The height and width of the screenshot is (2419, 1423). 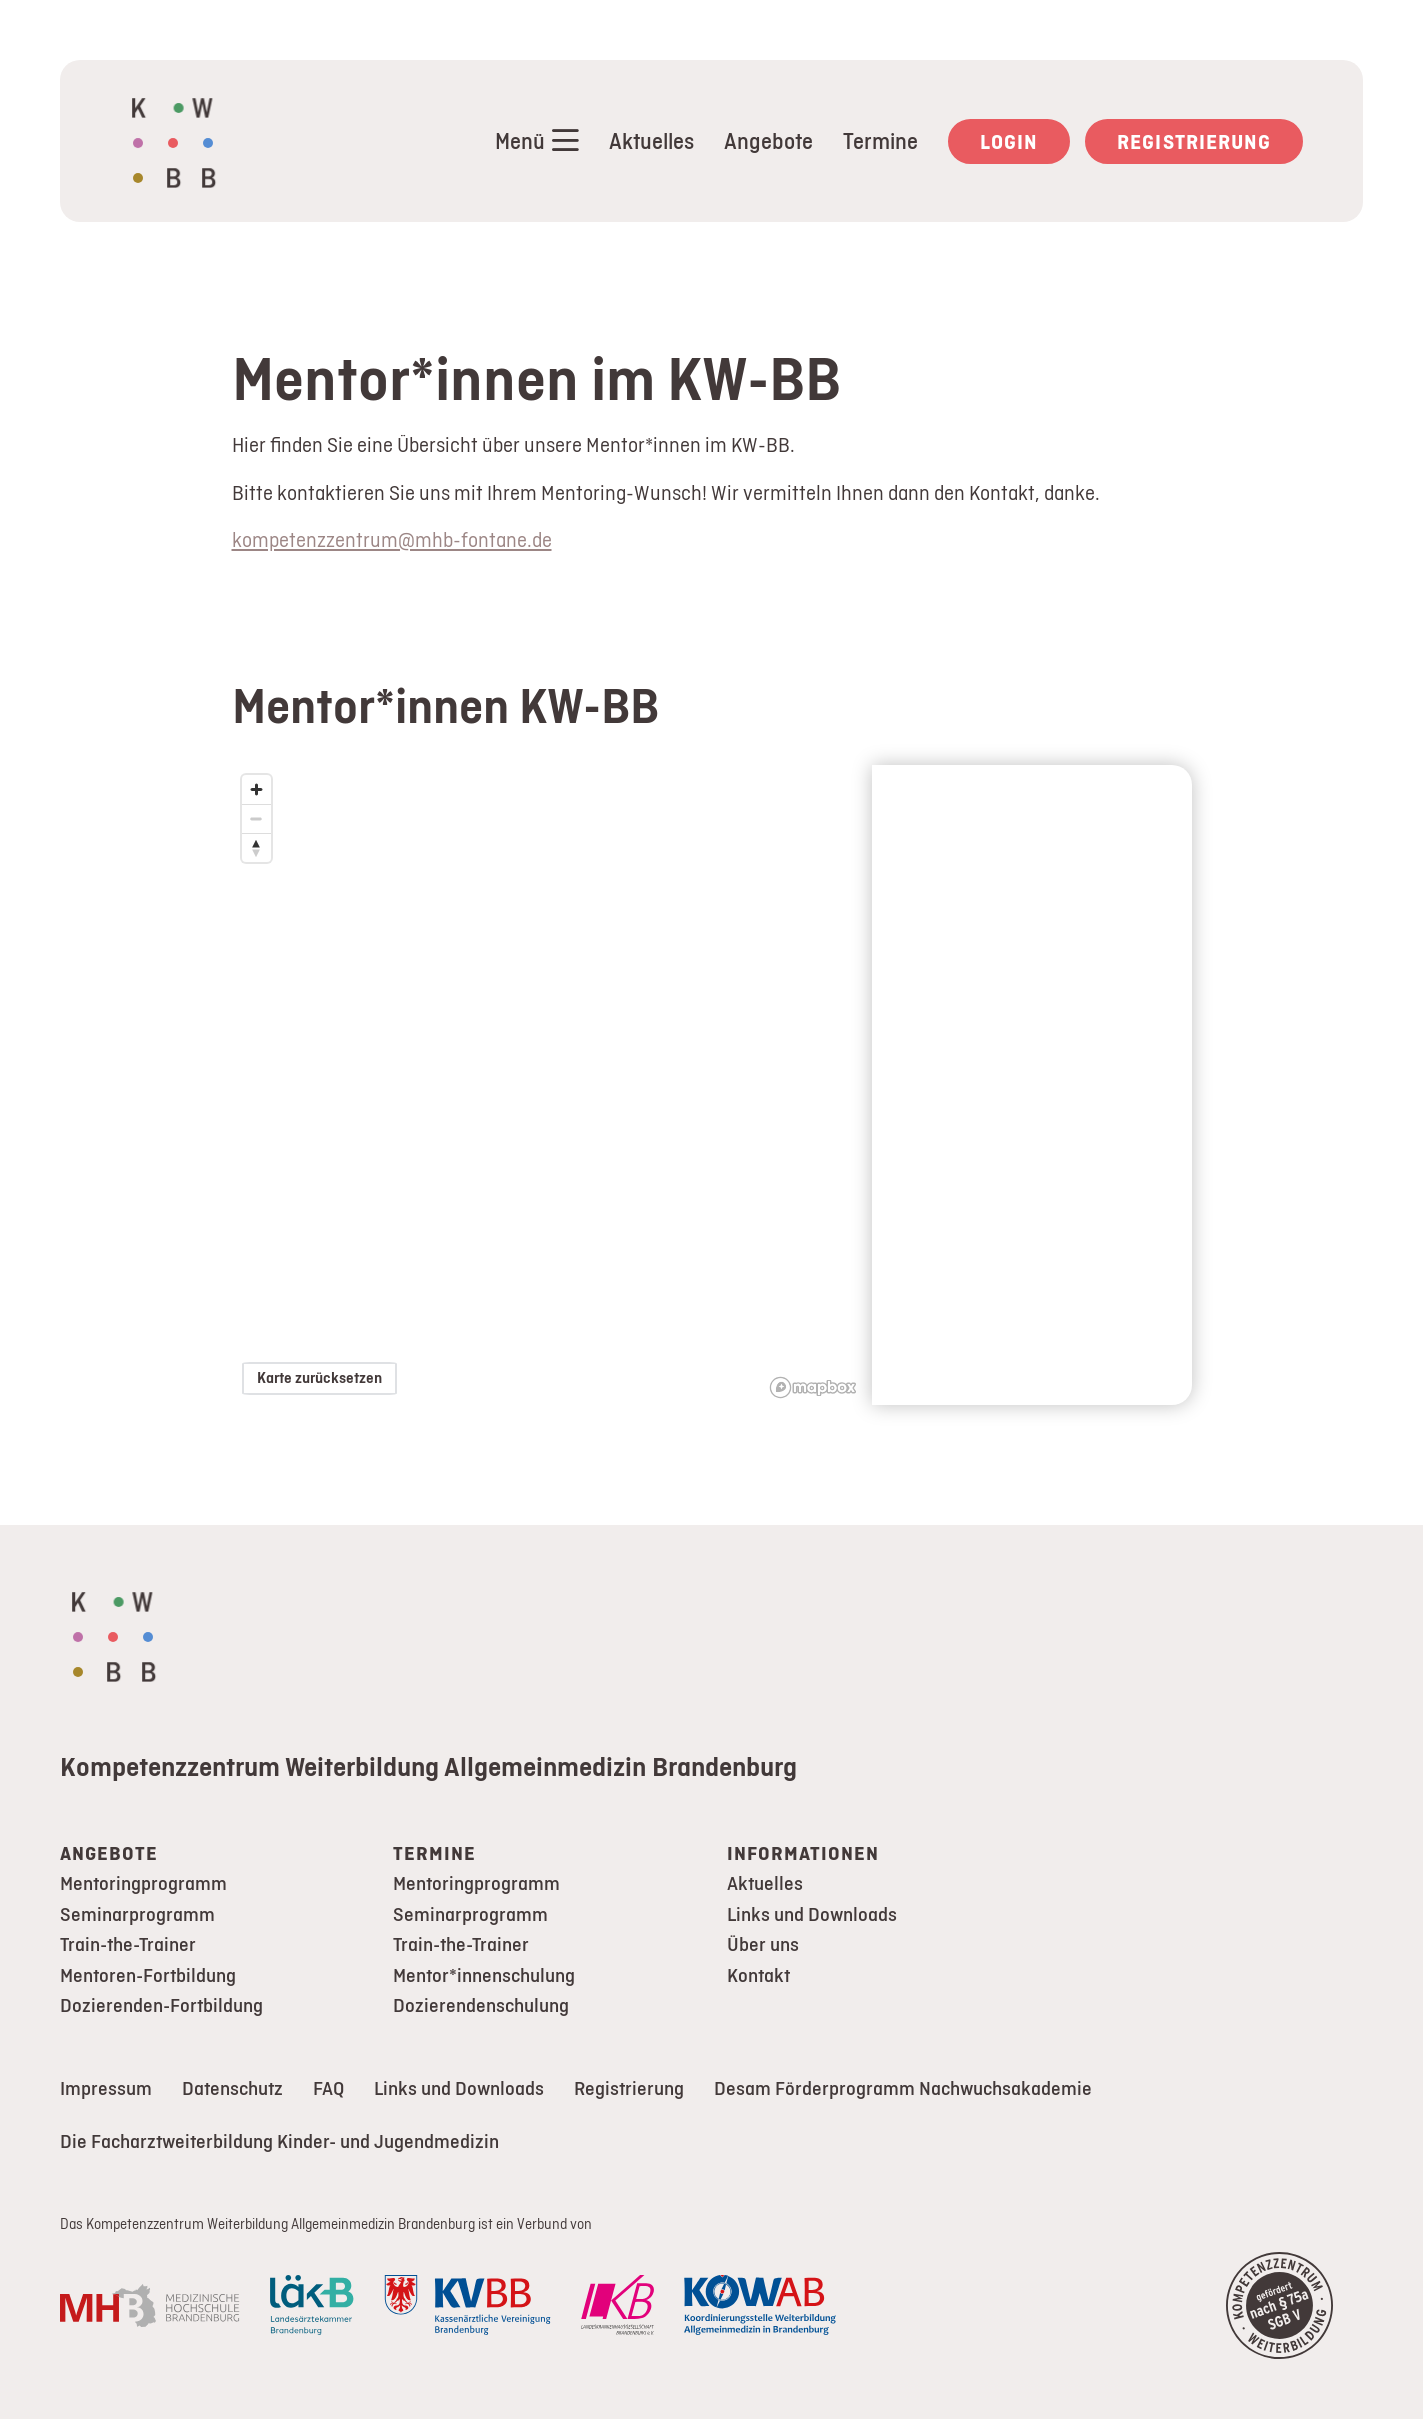 What do you see at coordinates (1009, 141) in the screenshot?
I see `Login` at bounding box center [1009, 141].